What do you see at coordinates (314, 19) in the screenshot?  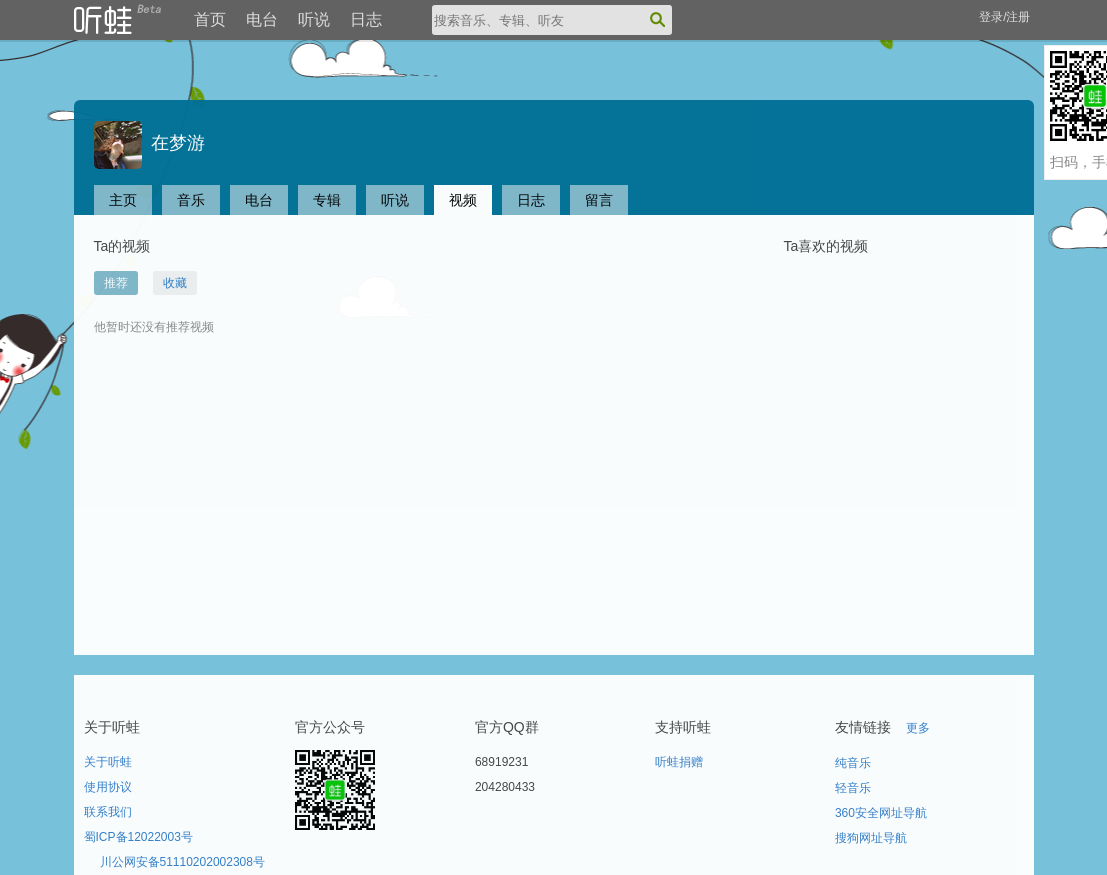 I see `听说` at bounding box center [314, 19].